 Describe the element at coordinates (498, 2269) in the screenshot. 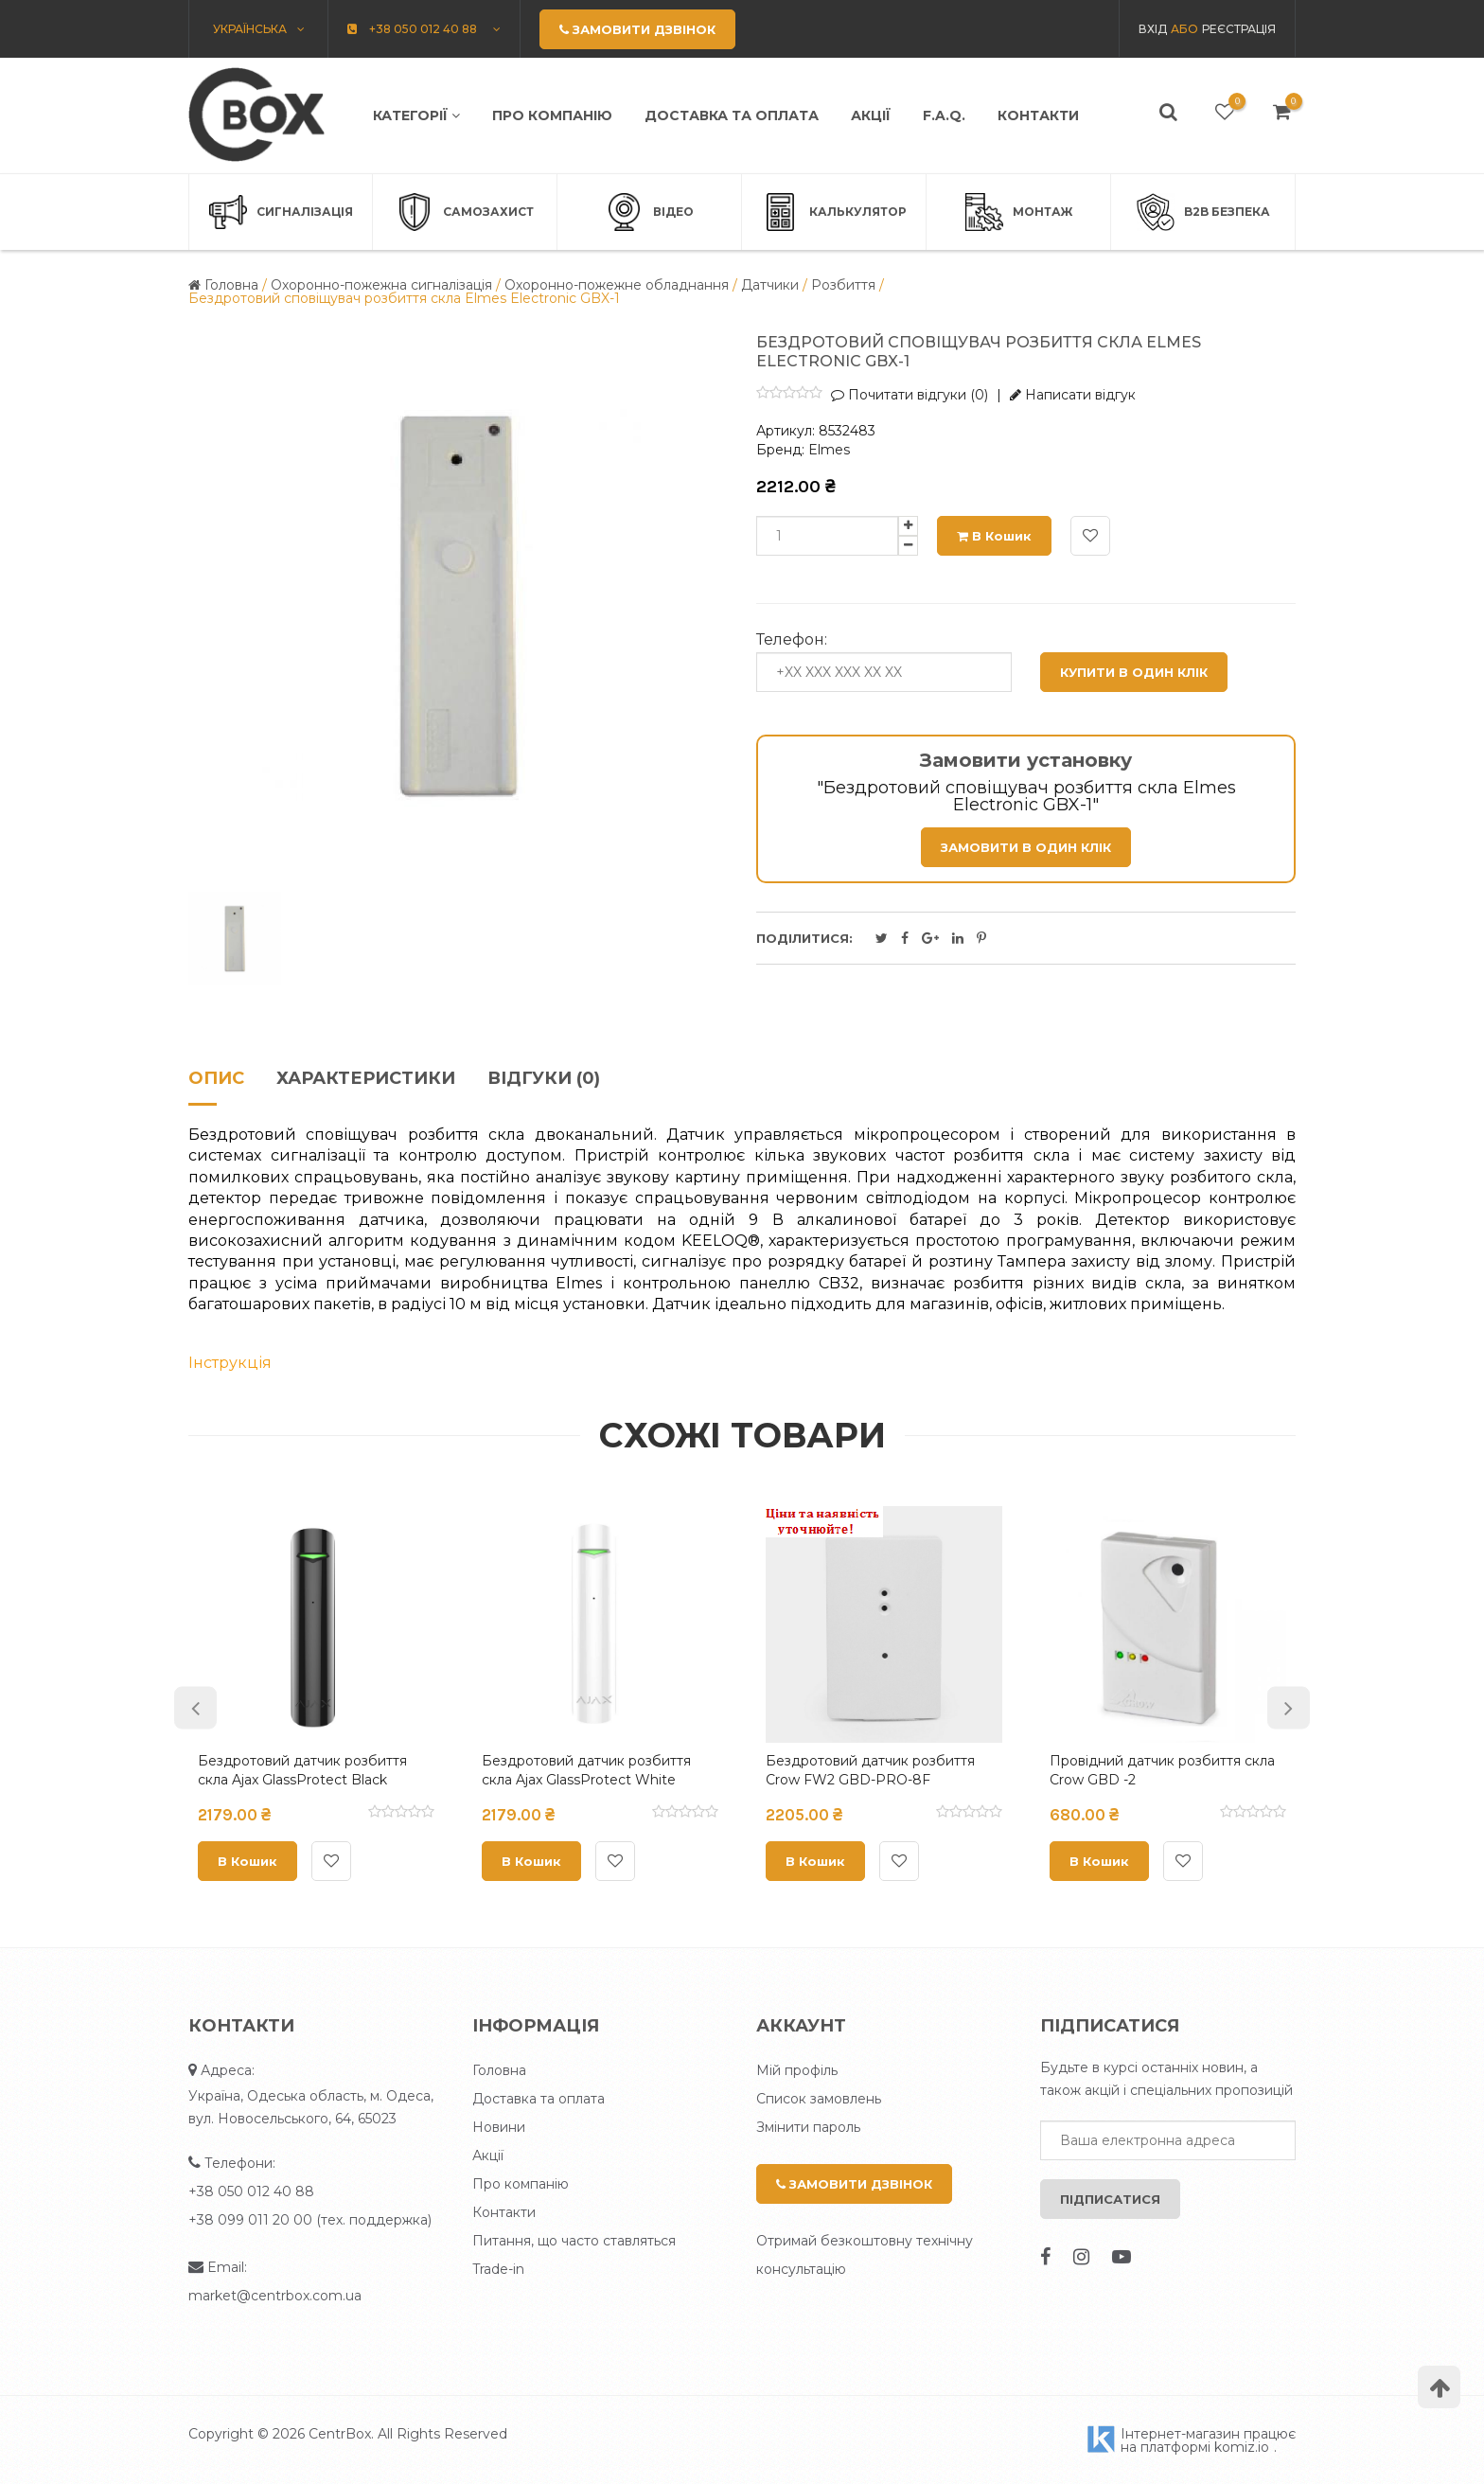

I see `Trade-in` at that location.